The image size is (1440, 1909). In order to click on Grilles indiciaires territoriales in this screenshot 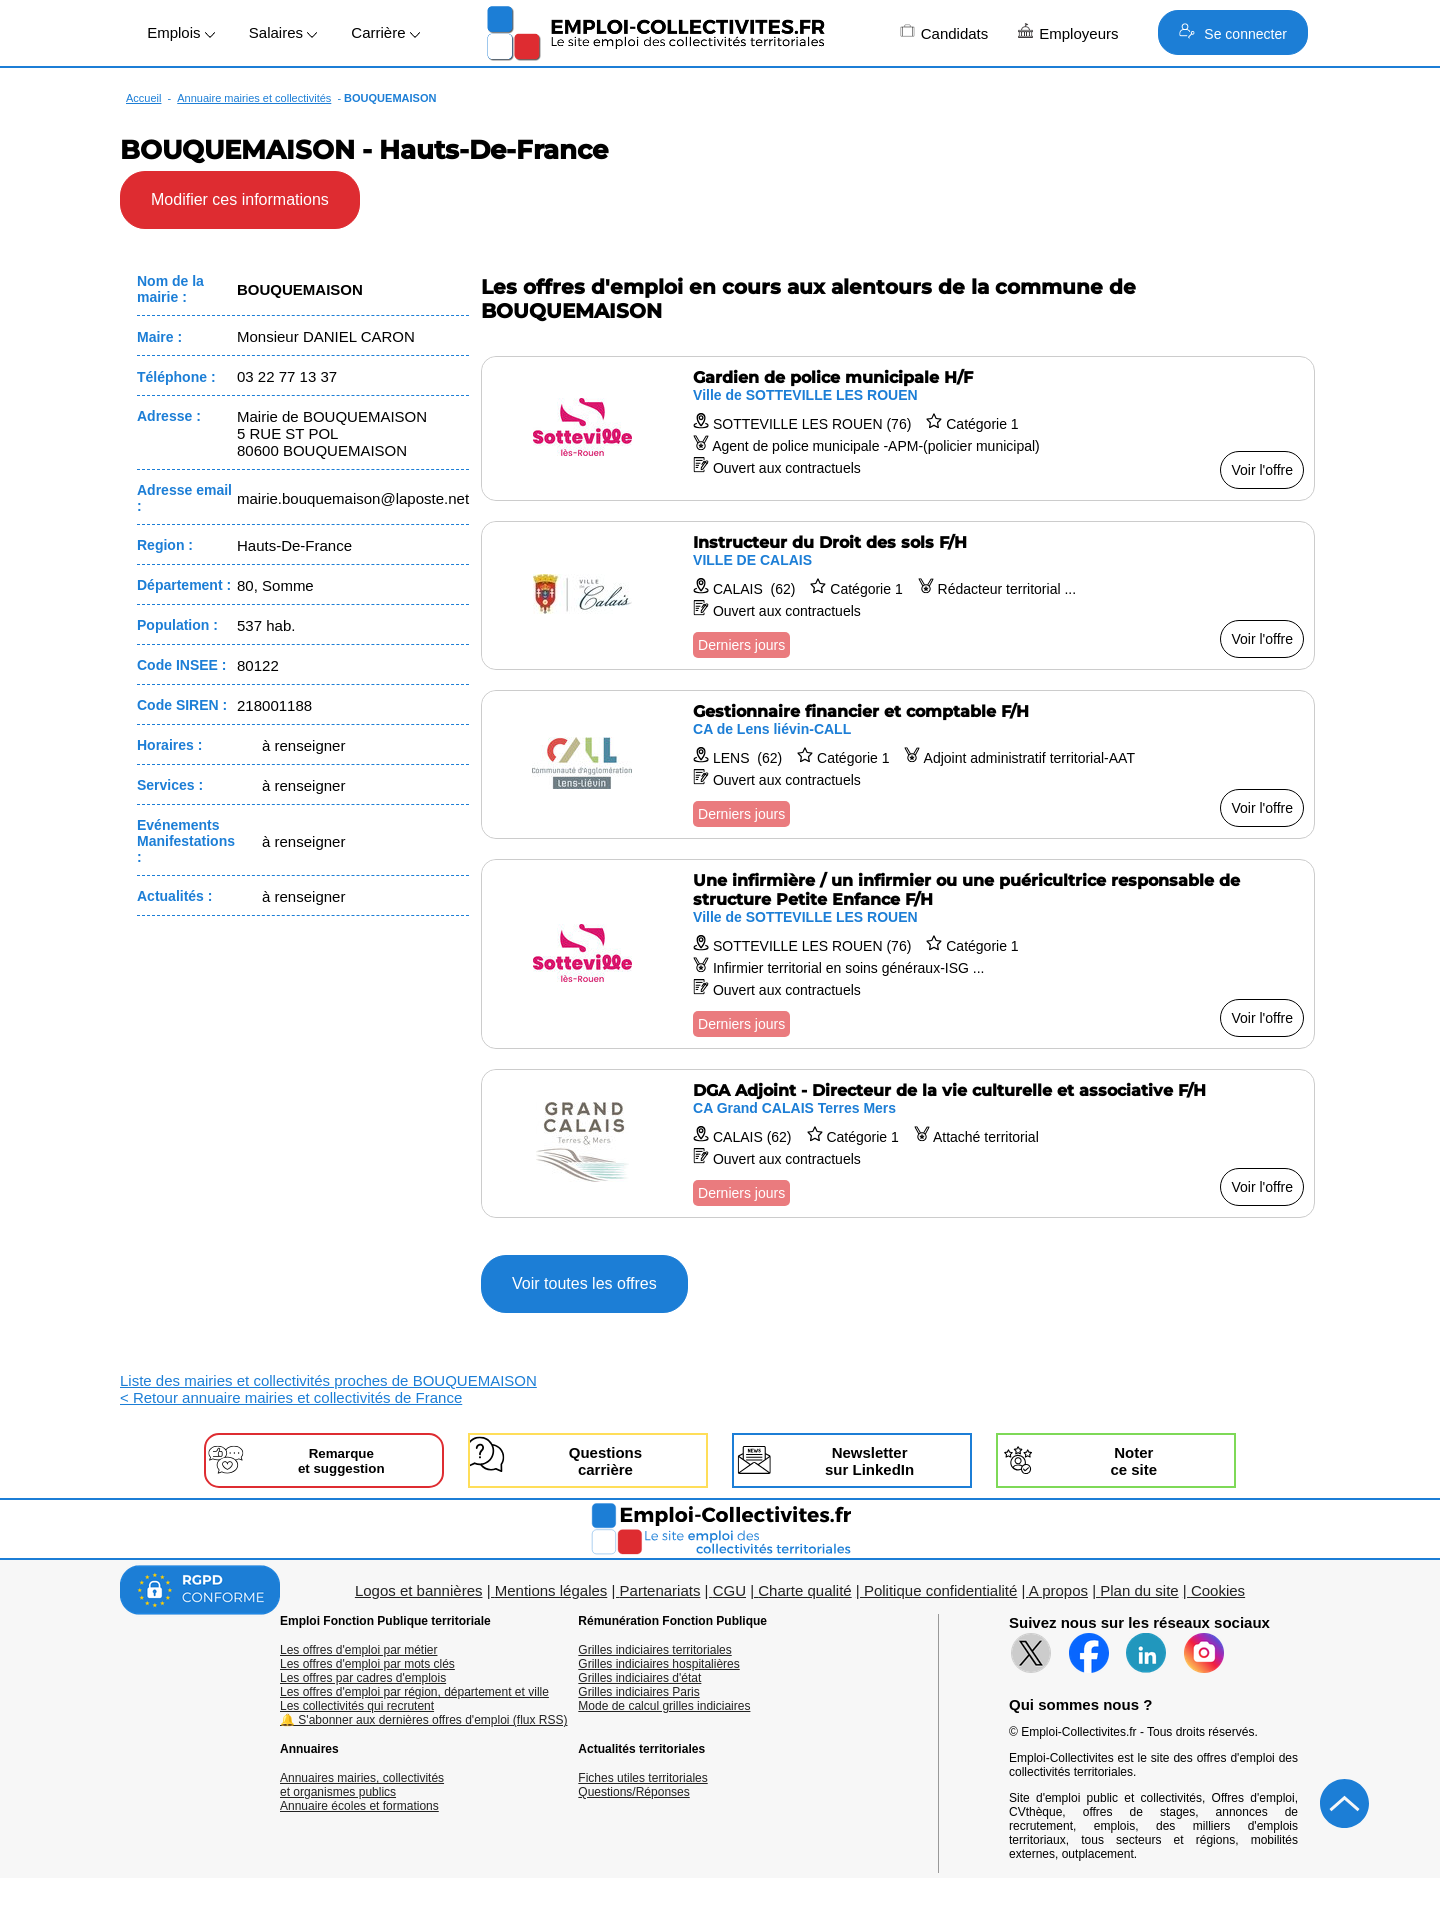, I will do `click(654, 1650)`.